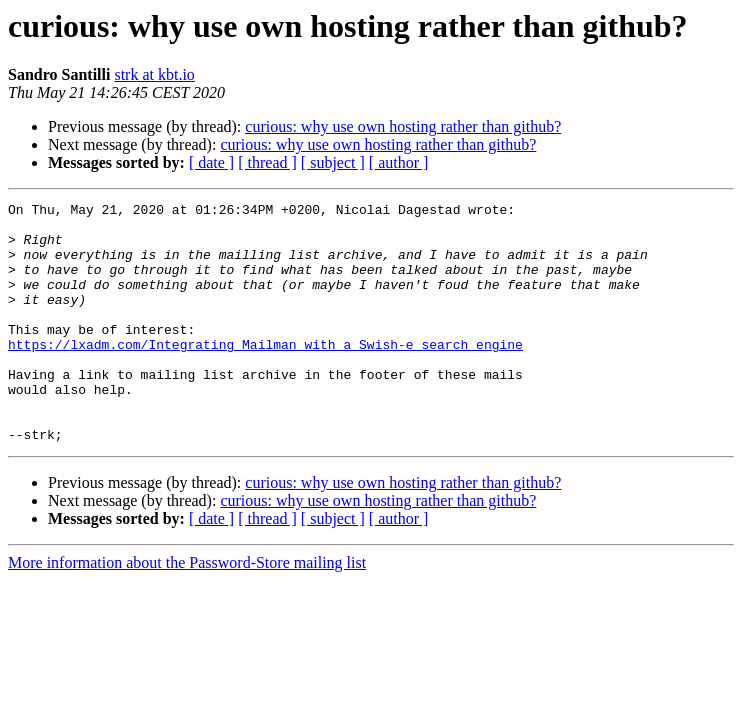 Image resolution: width=742 pixels, height=720 pixels. Describe the element at coordinates (399, 162) in the screenshot. I see `[ author ]` at that location.